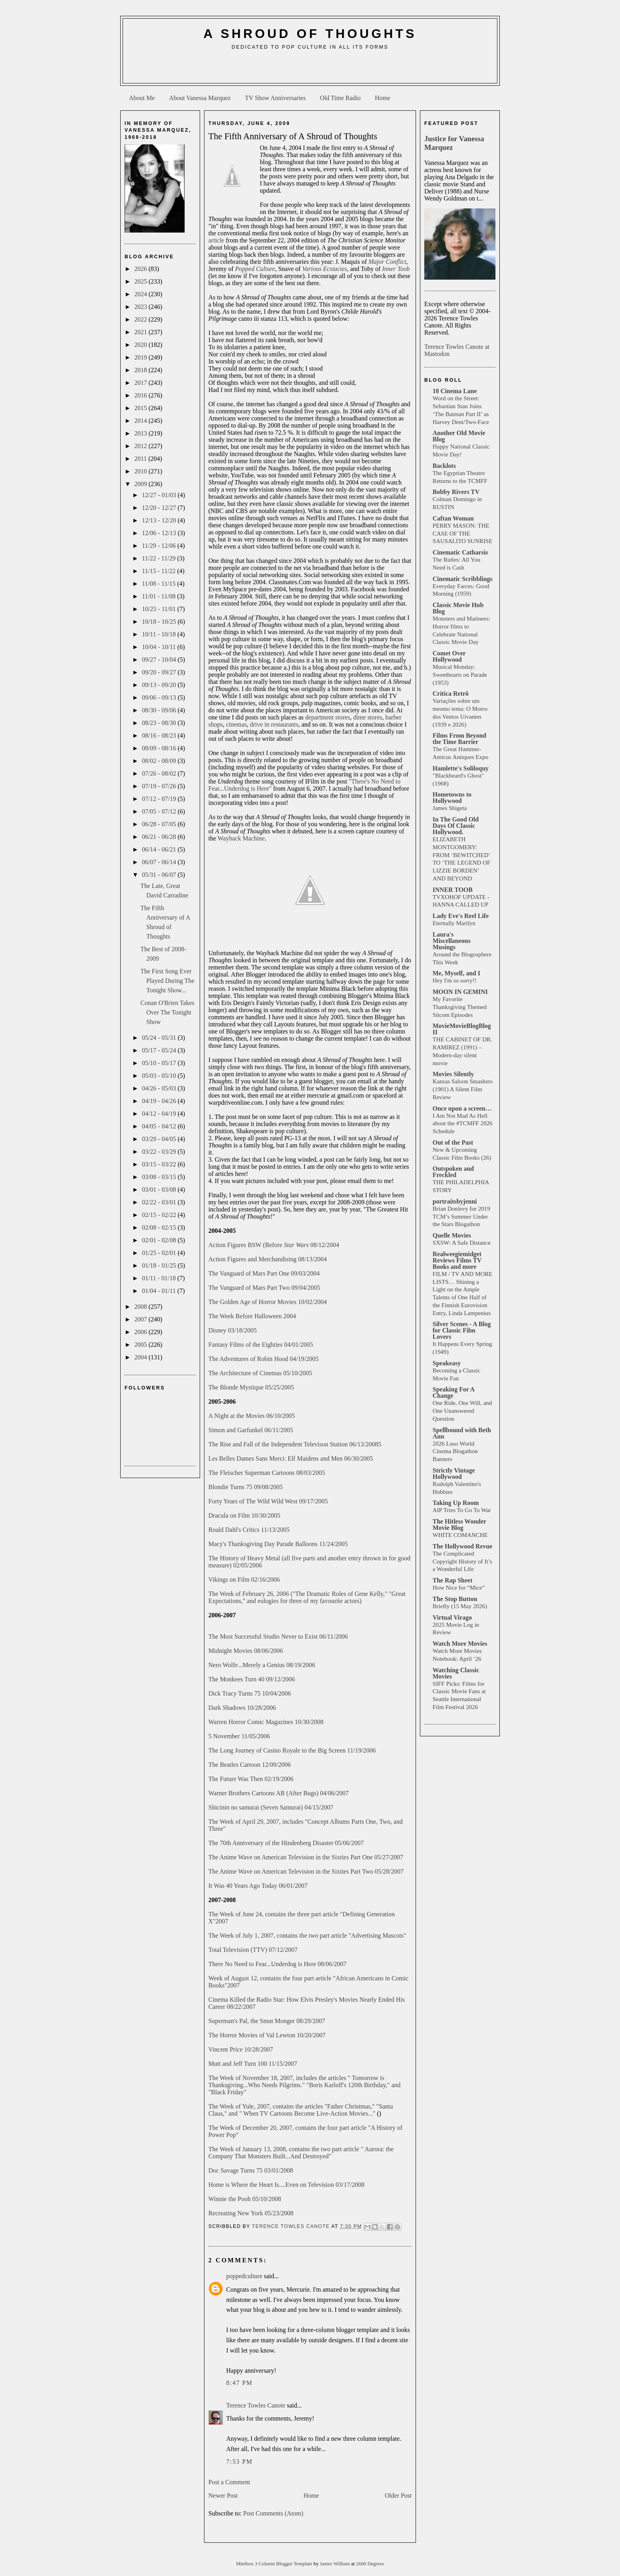 Image resolution: width=620 pixels, height=2576 pixels. Describe the element at coordinates (452, 940) in the screenshot. I see `Laura's Miscellaneous Musings` at that location.